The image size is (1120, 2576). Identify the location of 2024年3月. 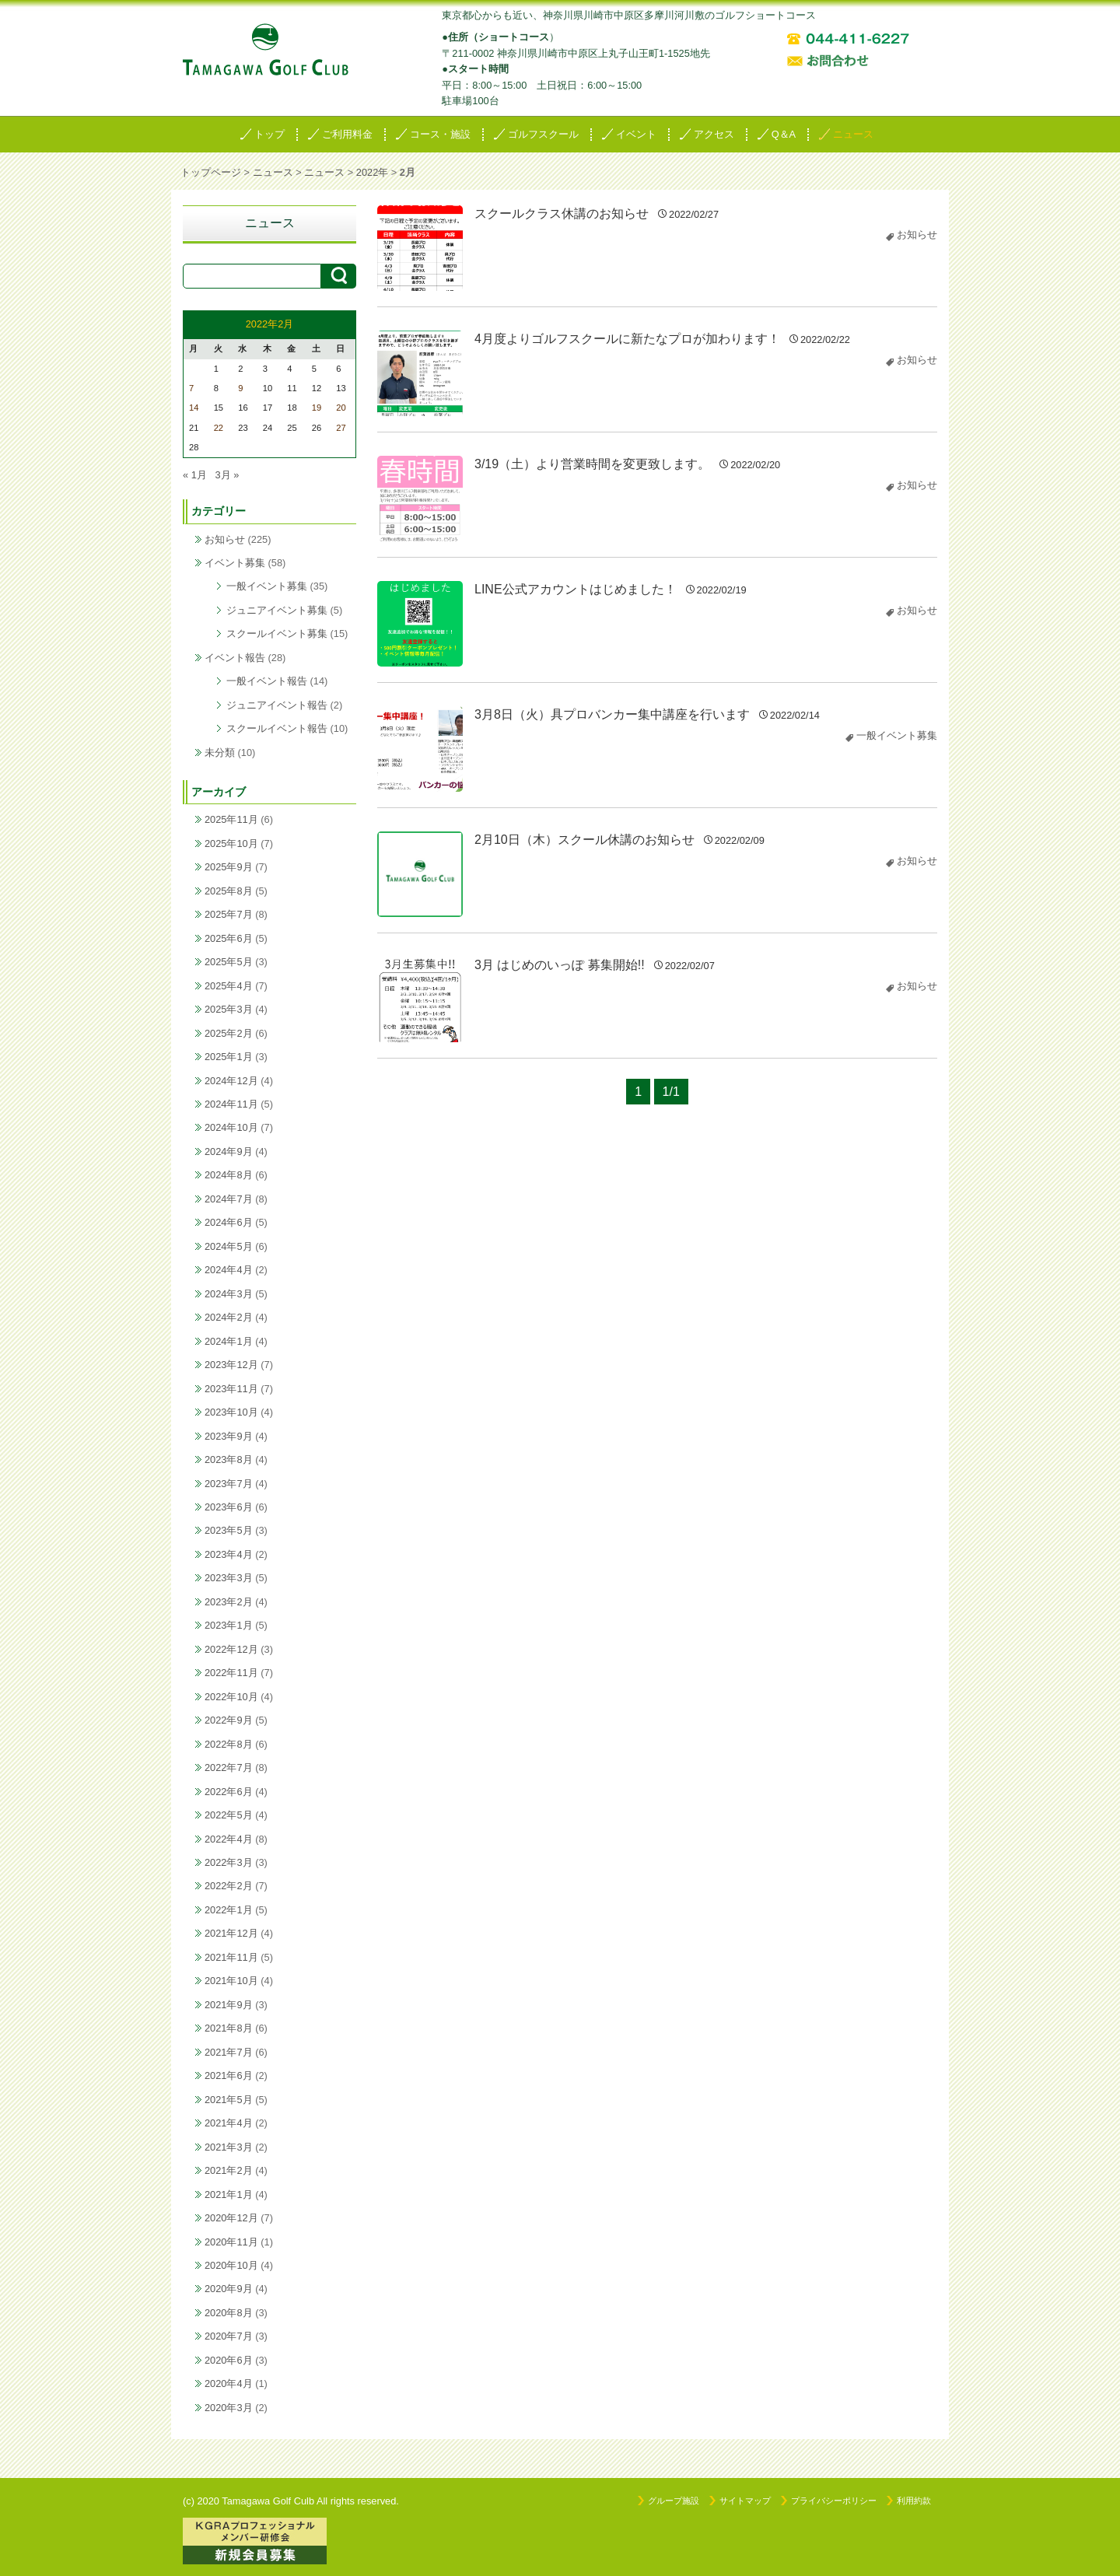
(229, 1294).